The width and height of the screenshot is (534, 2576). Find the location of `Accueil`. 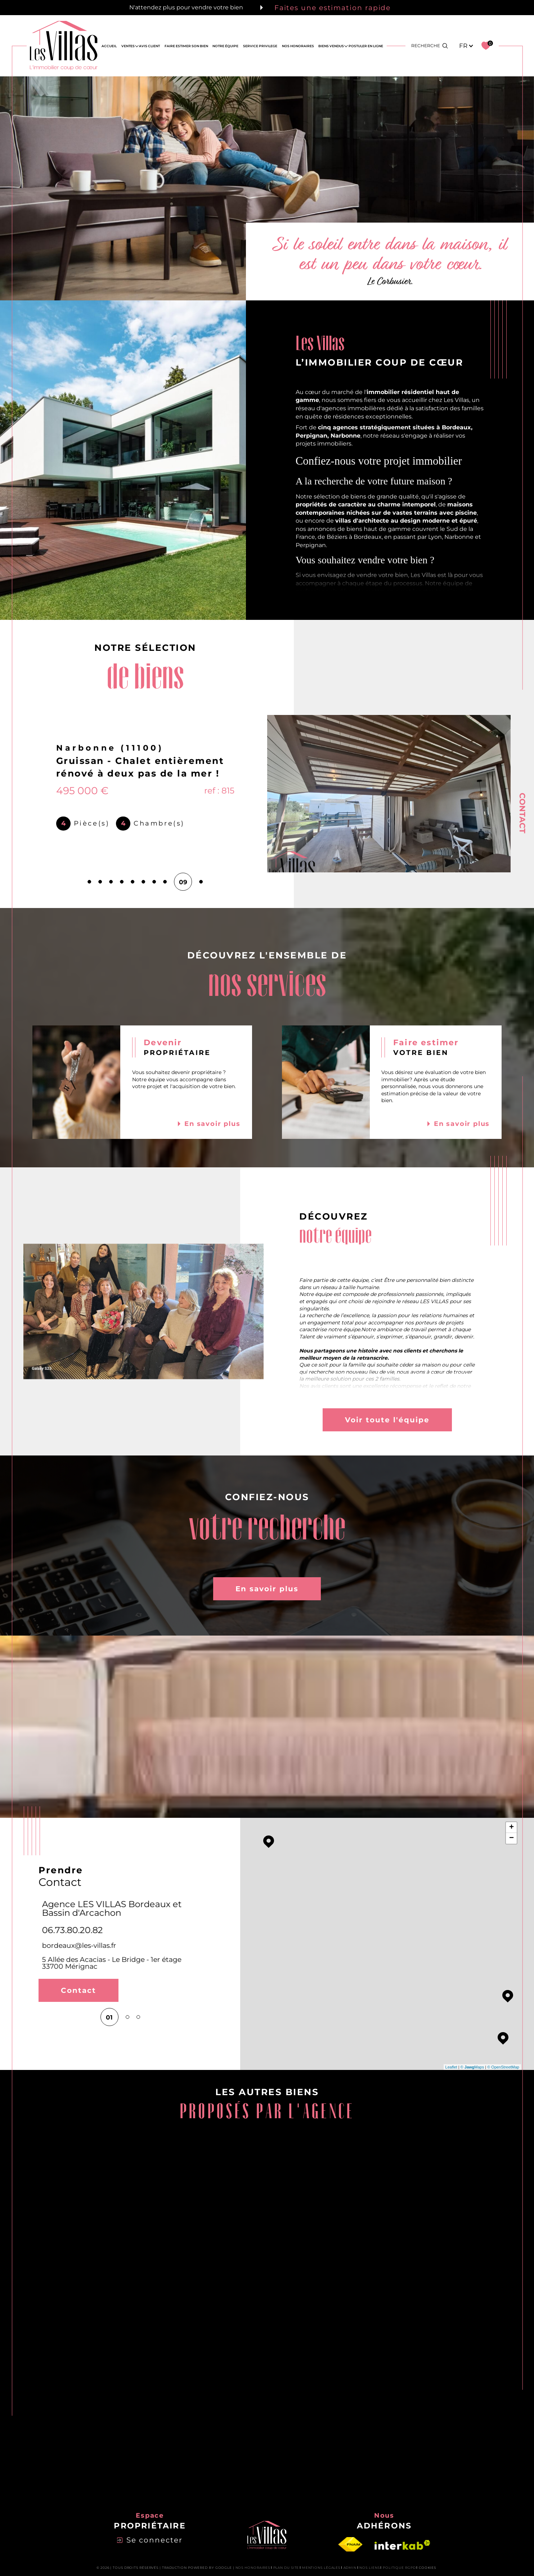

Accueil is located at coordinates (109, 46).